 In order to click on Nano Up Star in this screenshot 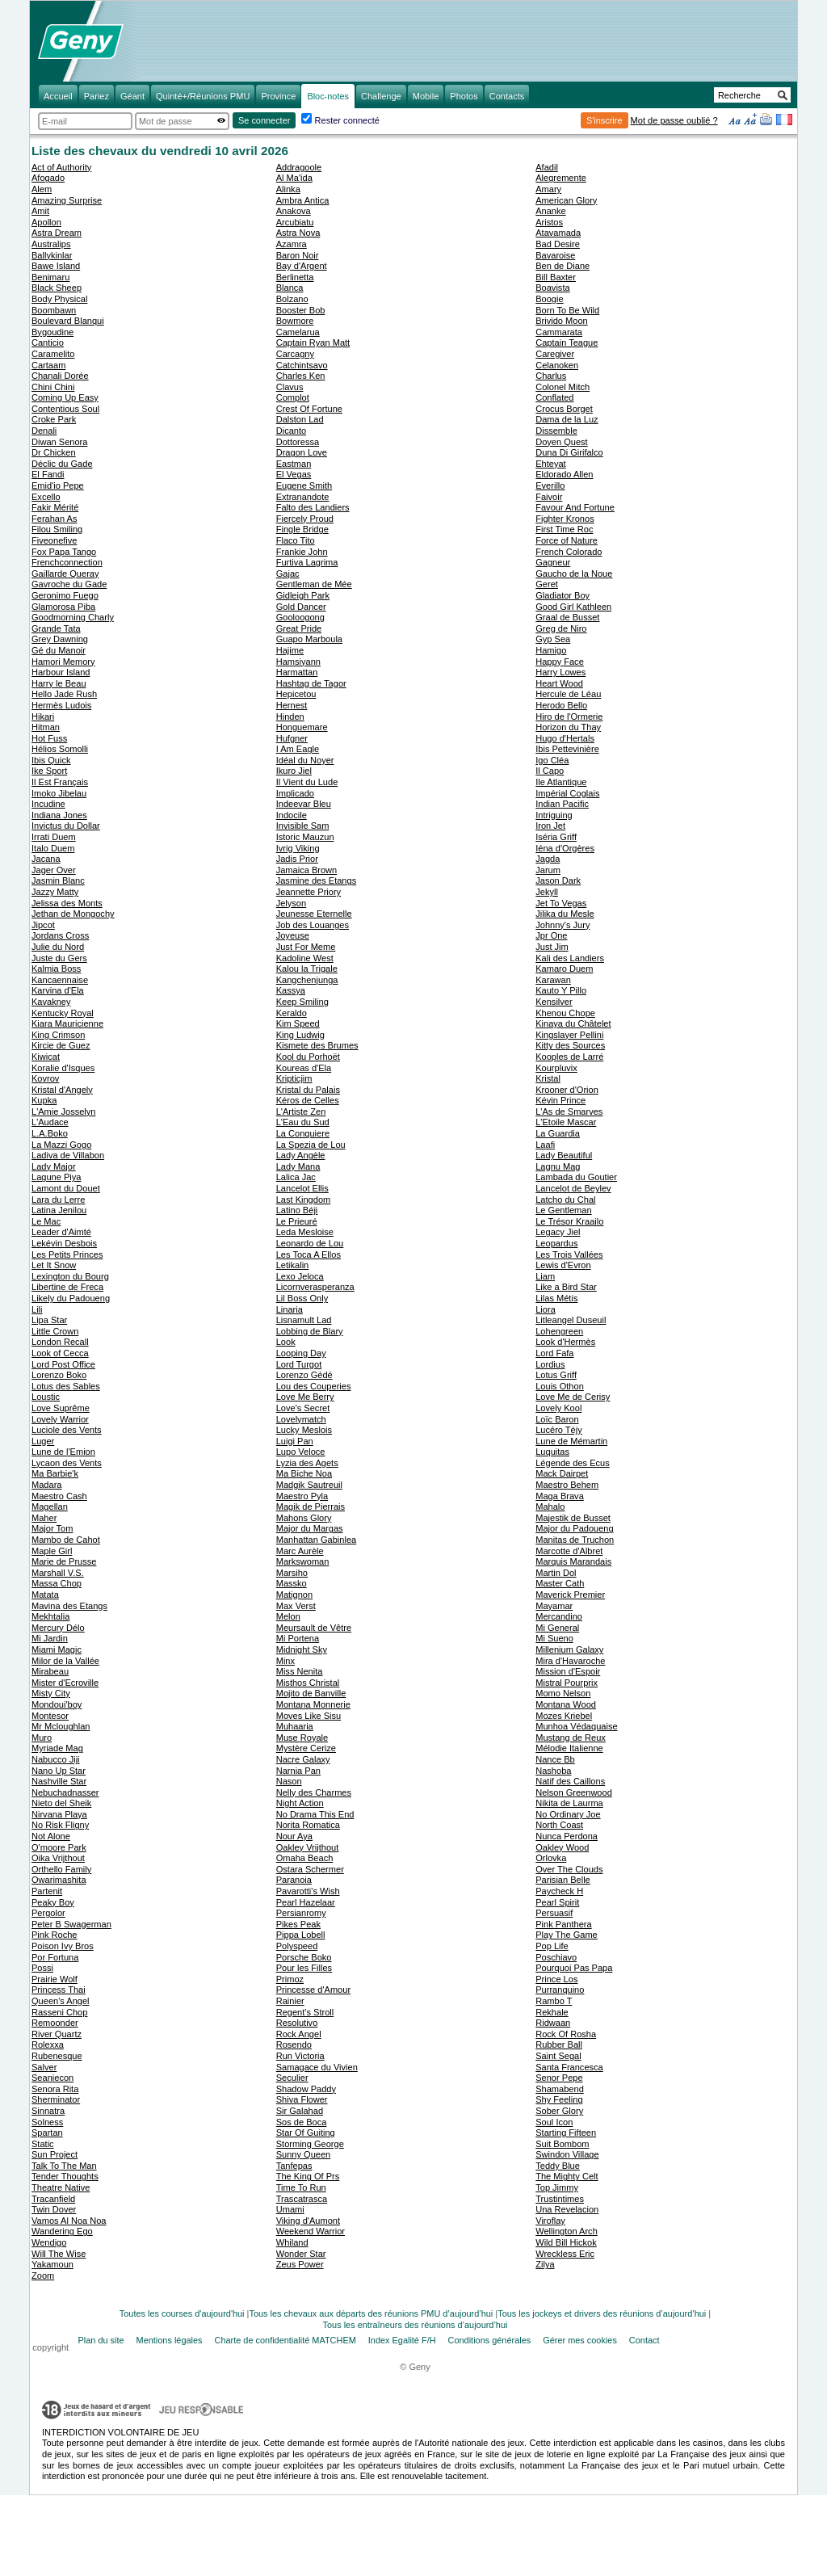, I will do `click(58, 1770)`.